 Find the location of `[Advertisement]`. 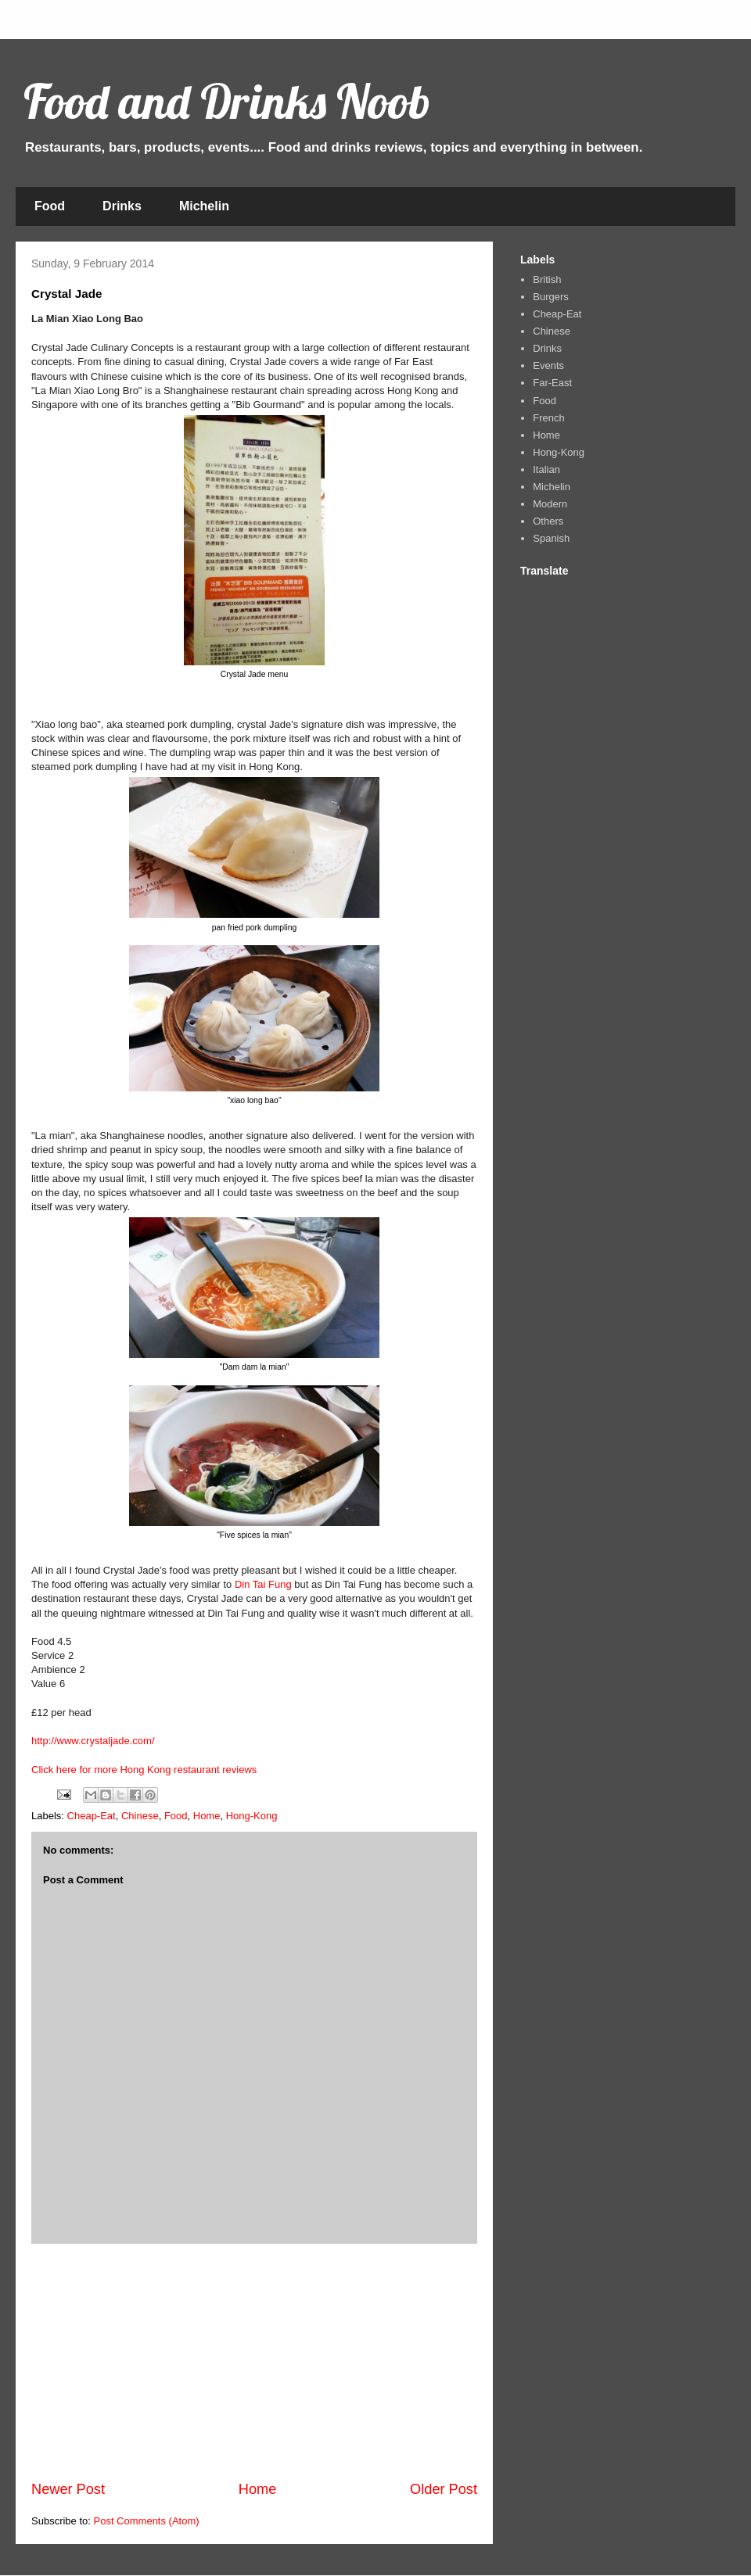

[Advertisement] is located at coordinates (254, 2362).